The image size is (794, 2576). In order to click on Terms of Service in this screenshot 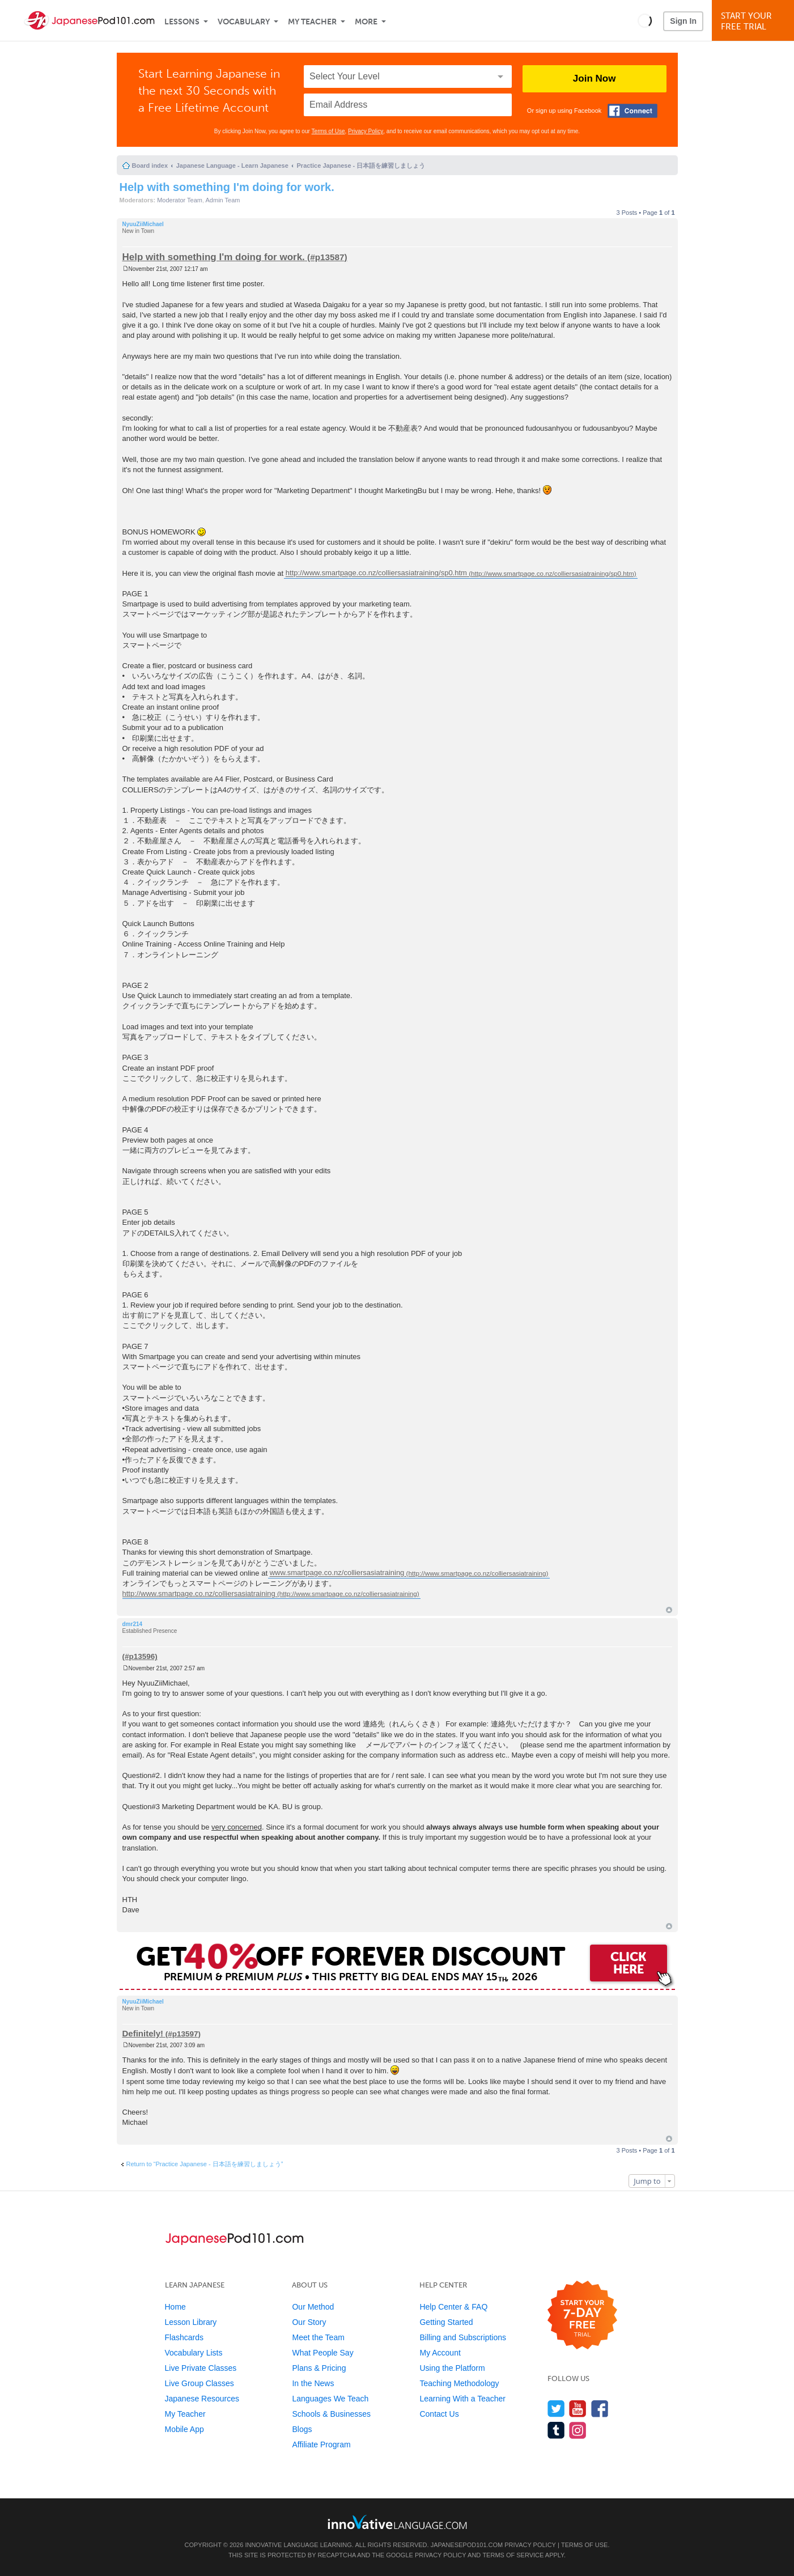, I will do `click(513, 2555)`.